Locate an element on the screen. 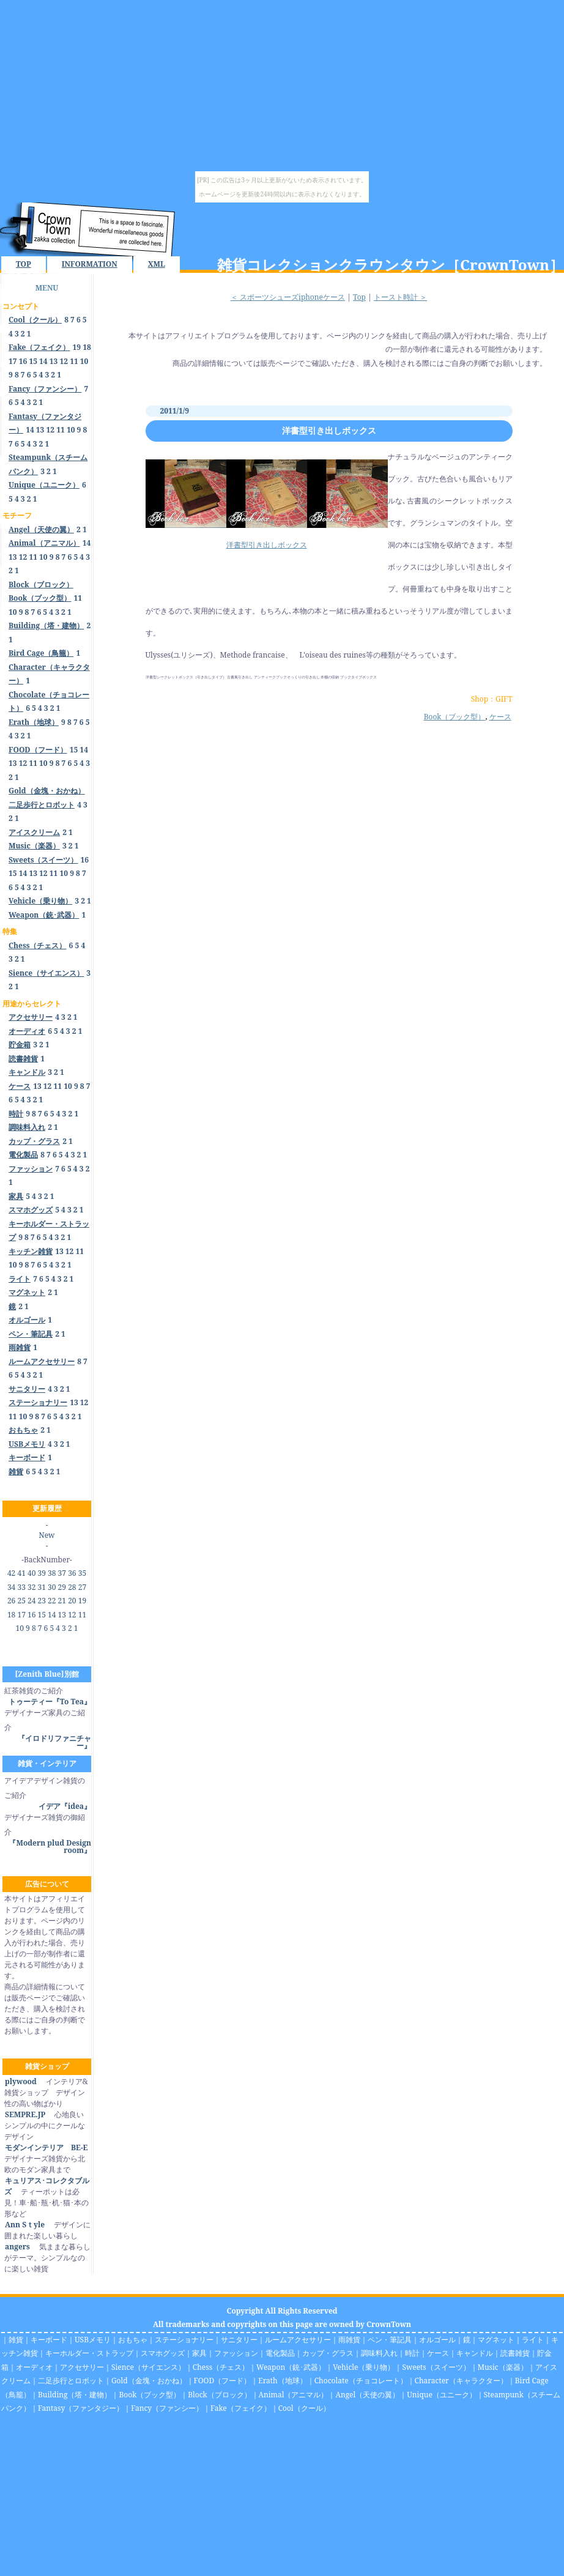 The image size is (564, 2576). Ann Sｔyle is located at coordinates (24, 2224).